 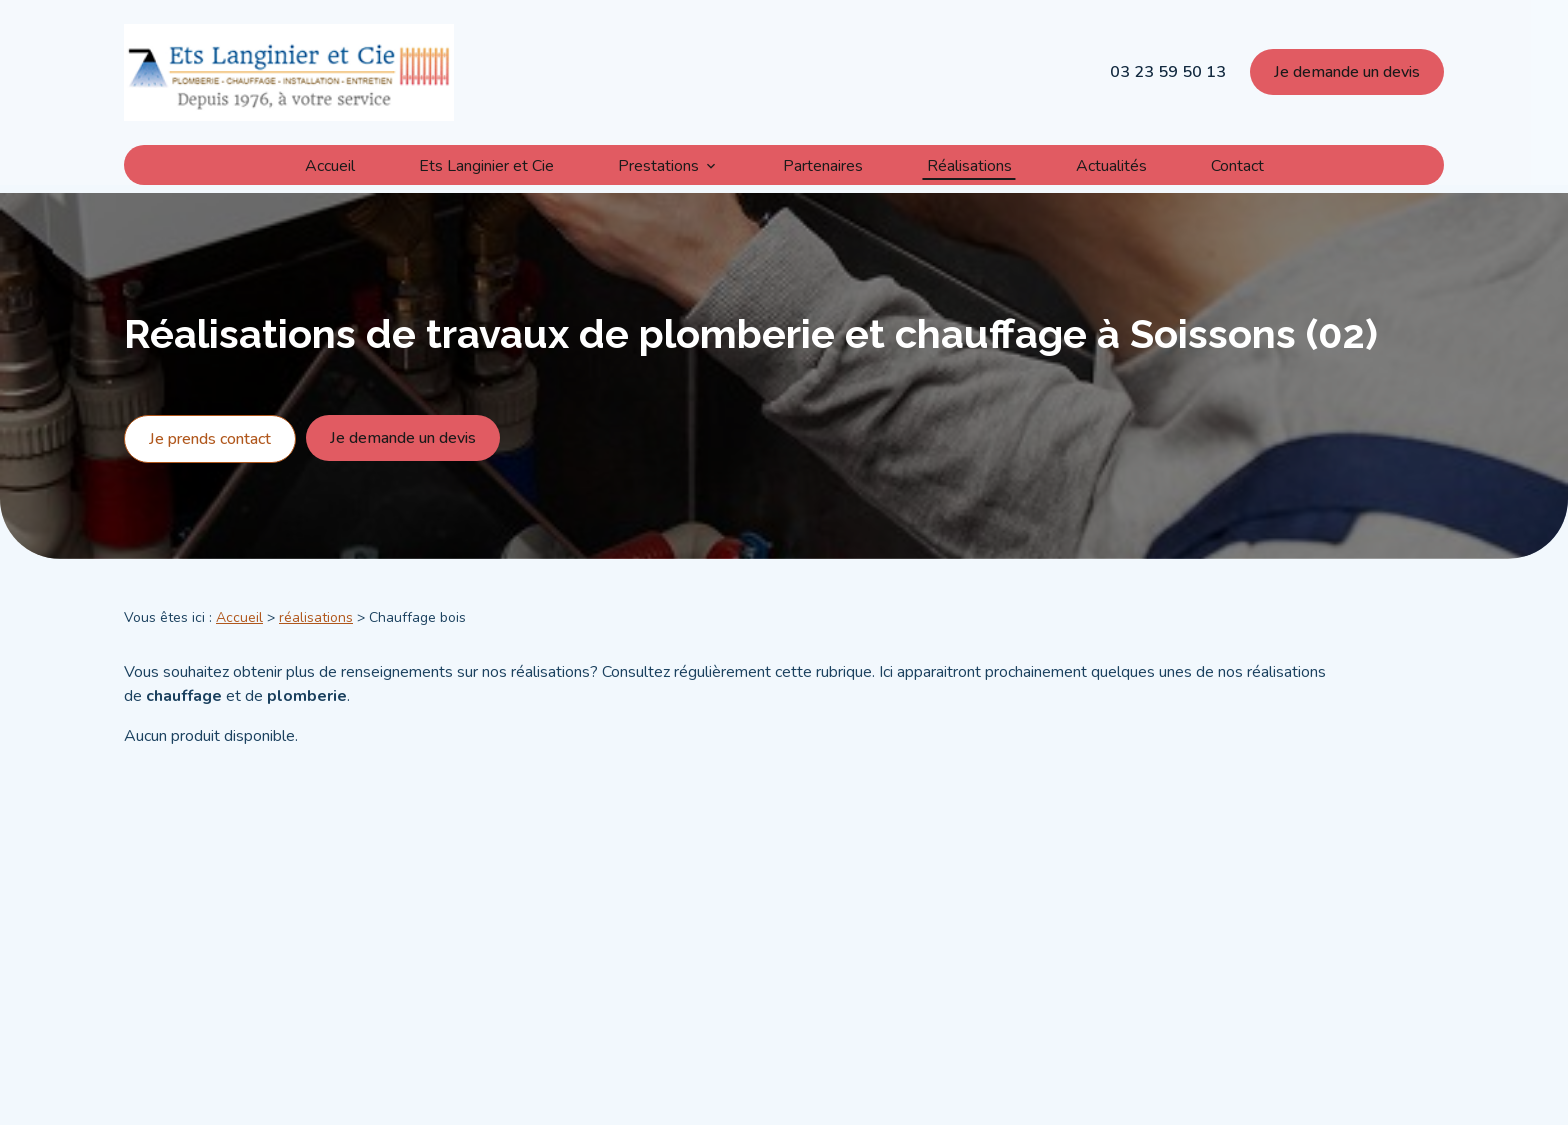 I want to click on Accueil, so click(x=330, y=164).